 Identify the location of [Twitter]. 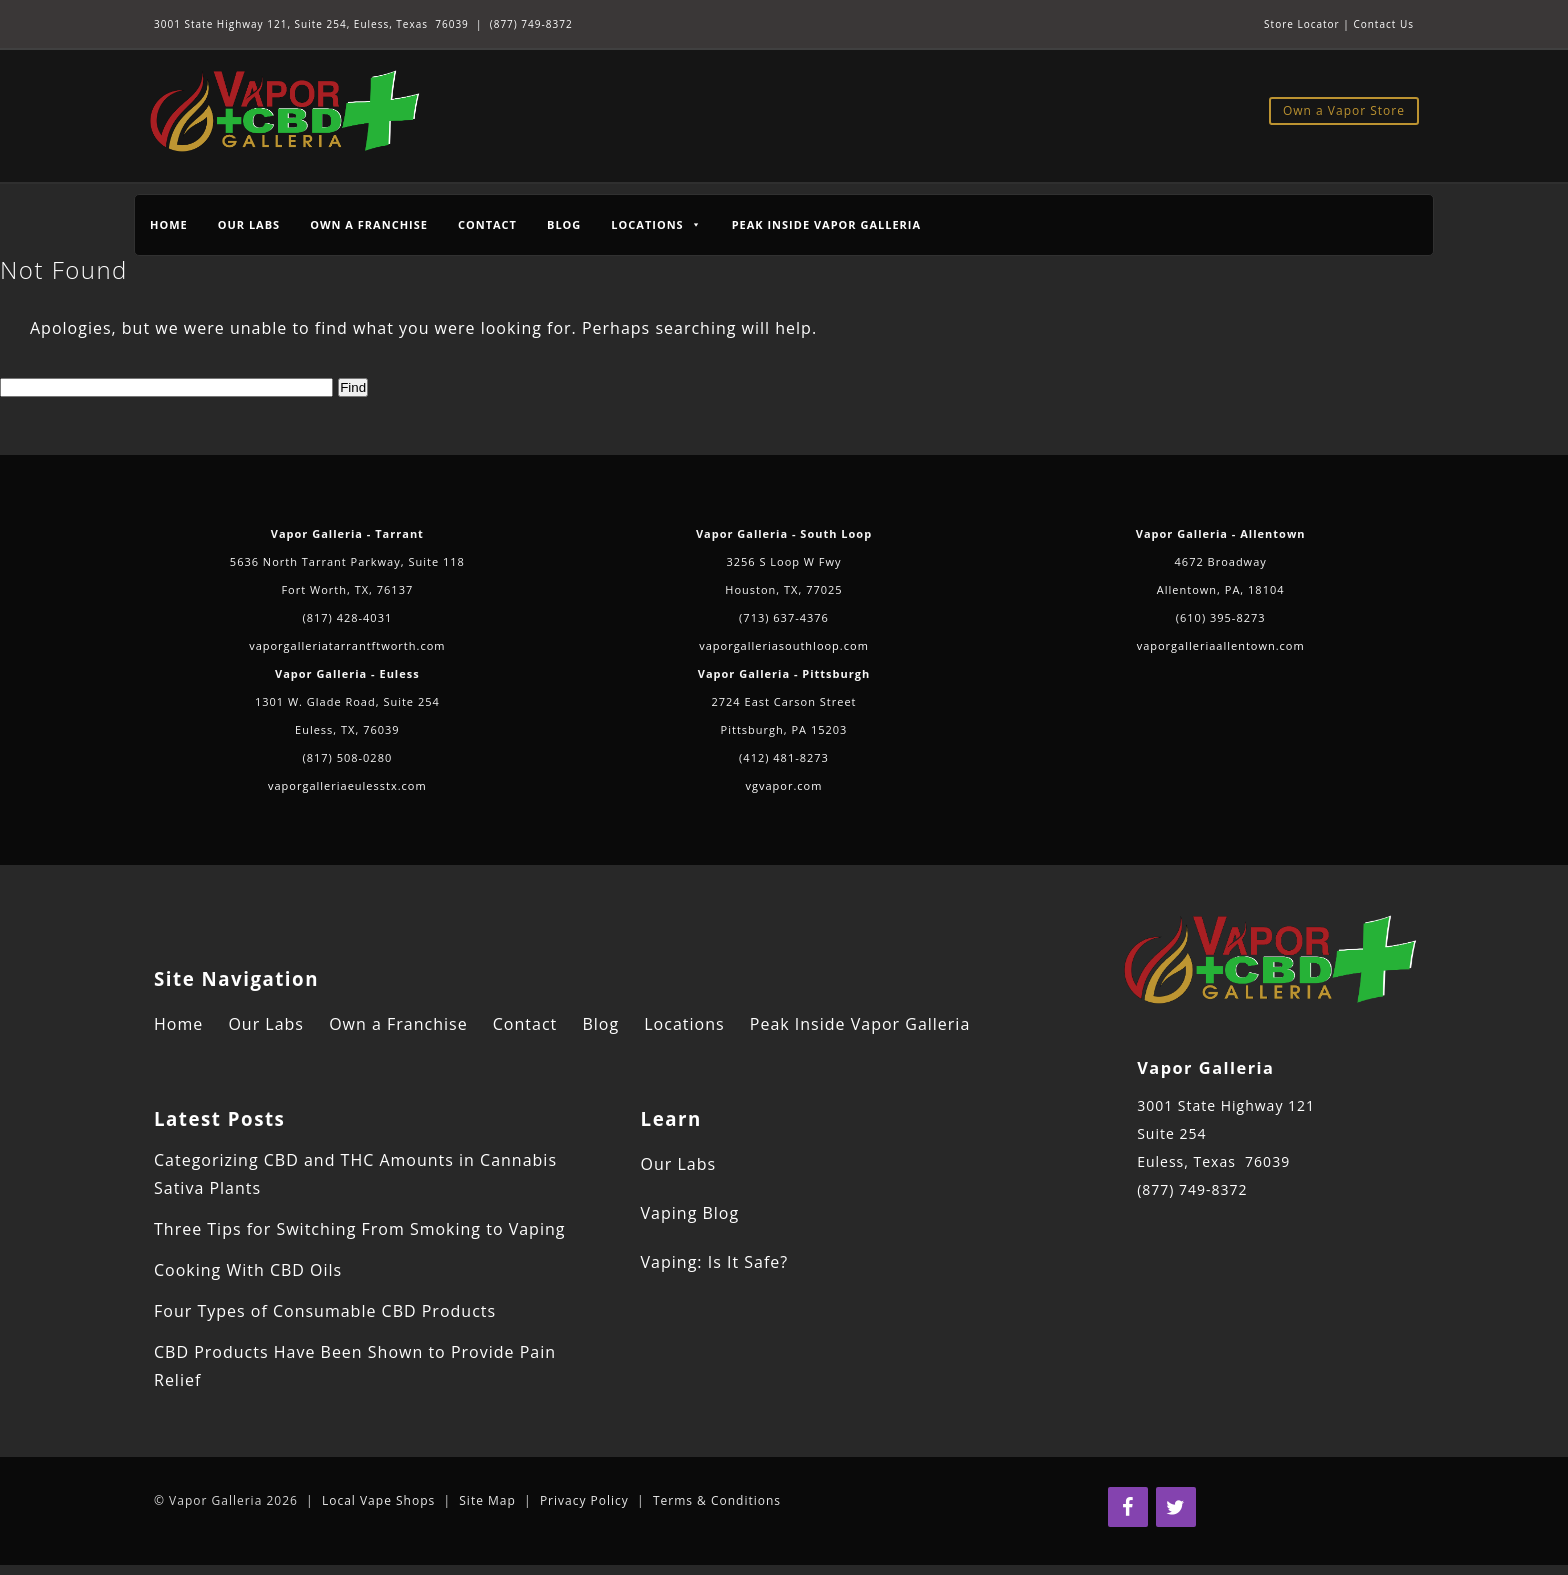
(1176, 1507).